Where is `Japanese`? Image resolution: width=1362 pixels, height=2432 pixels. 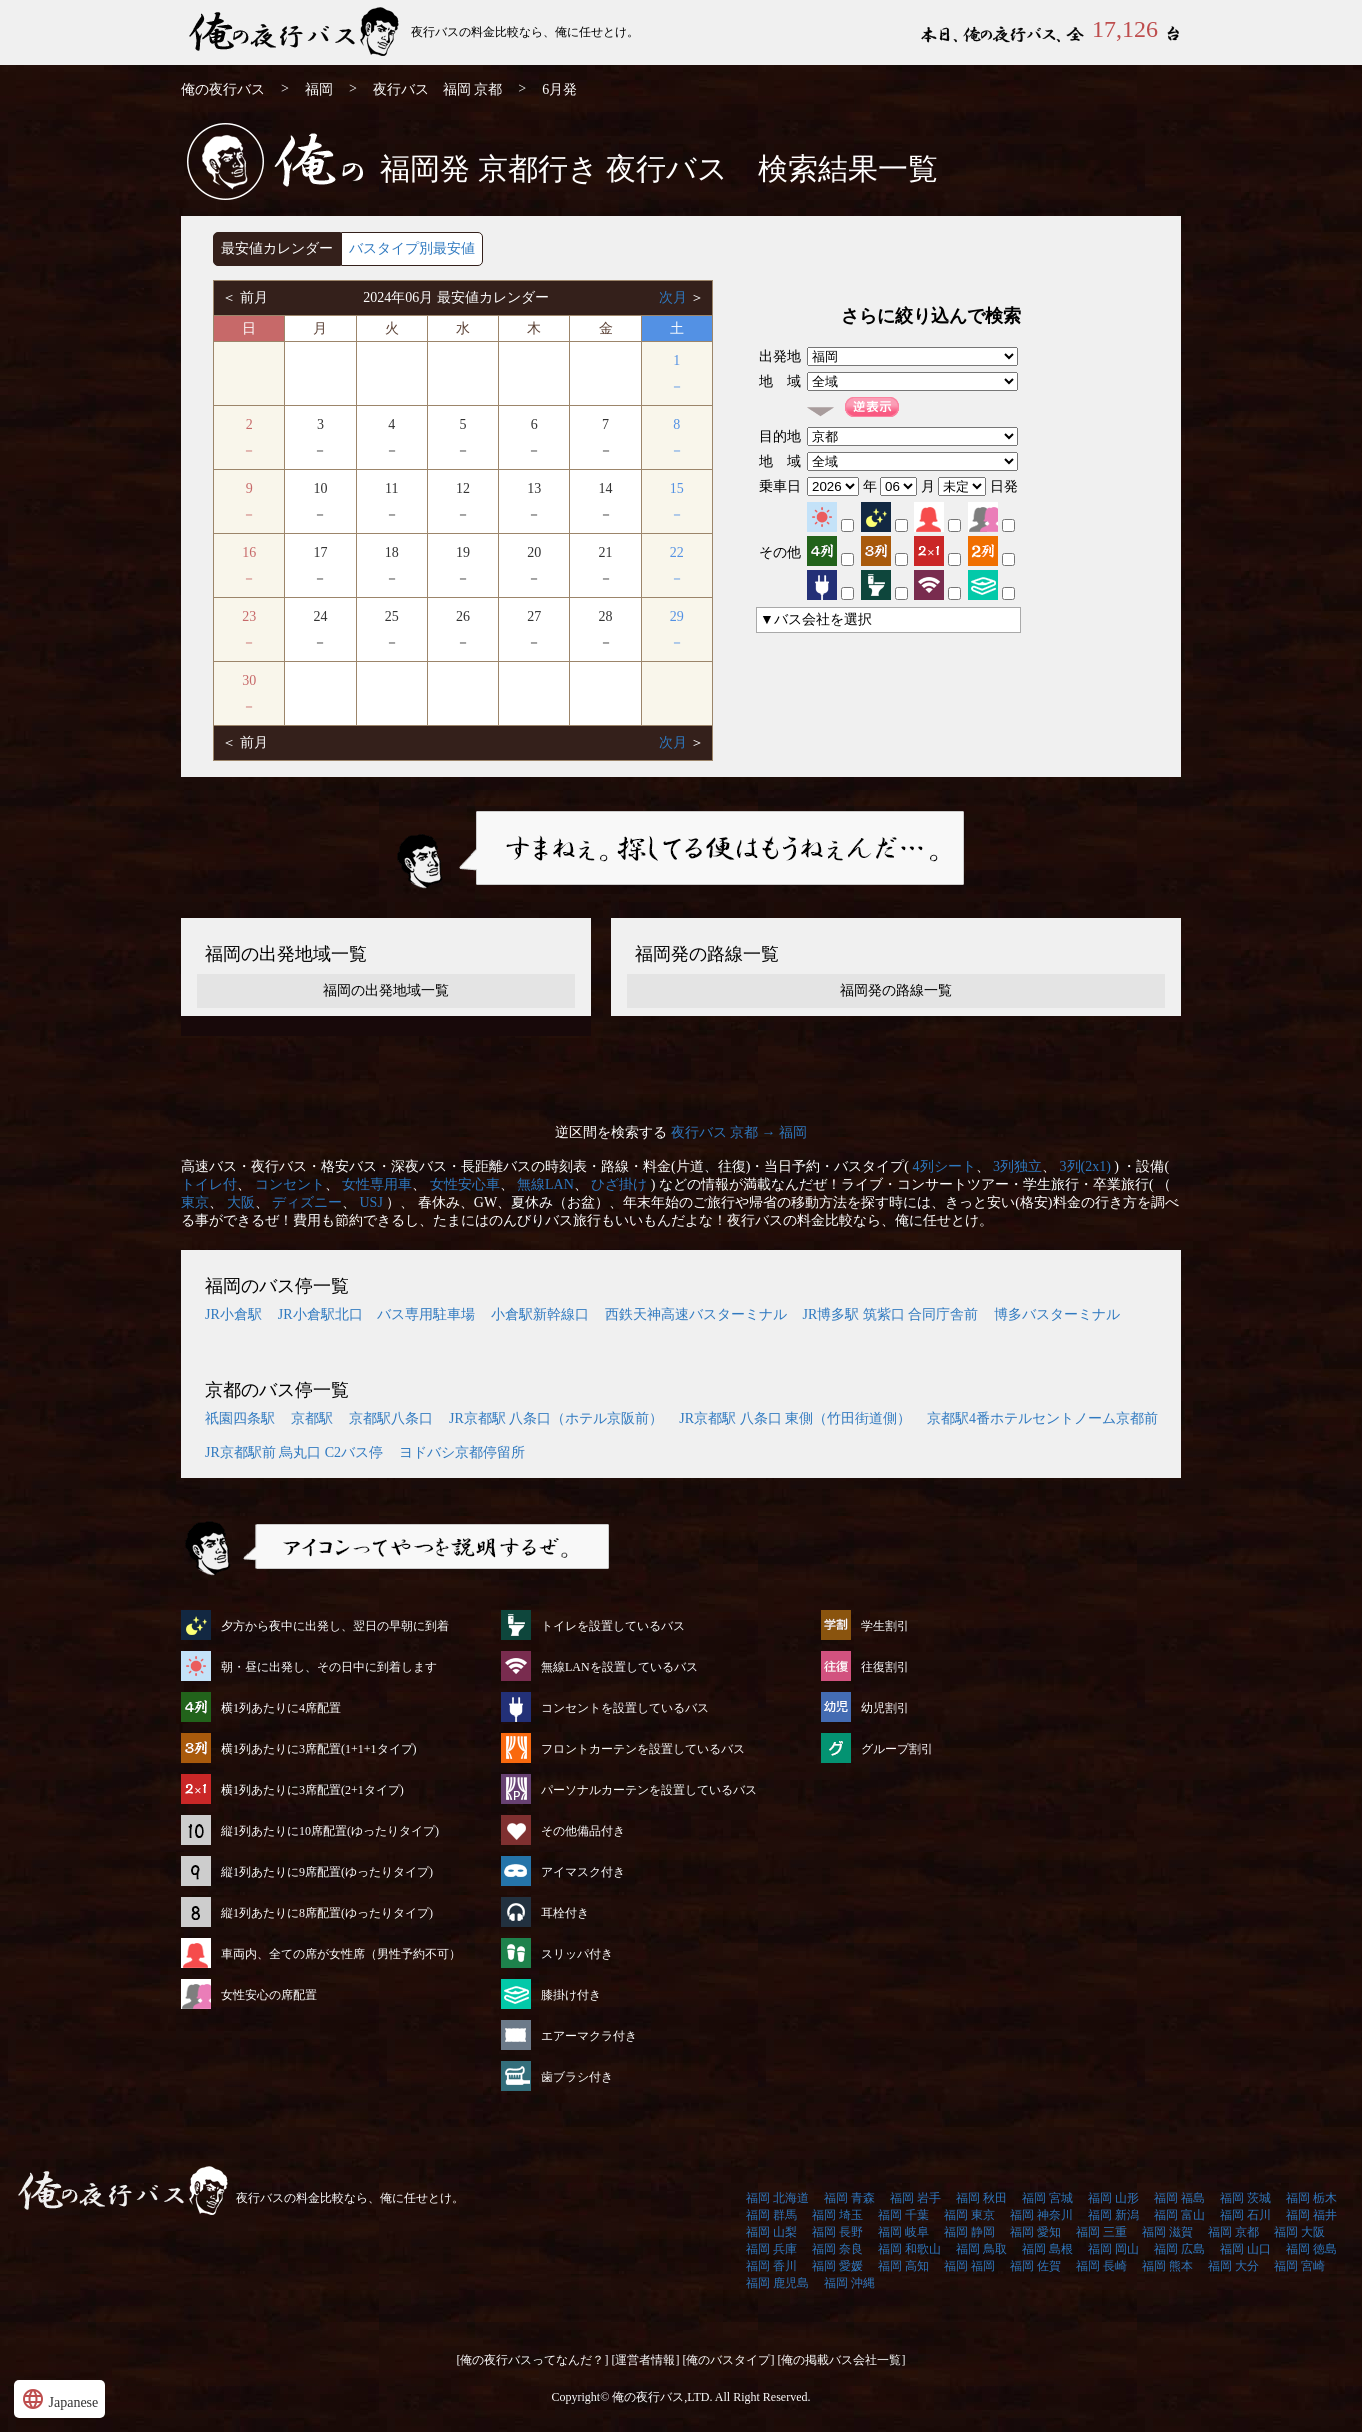
Japanese is located at coordinates (59, 2399).